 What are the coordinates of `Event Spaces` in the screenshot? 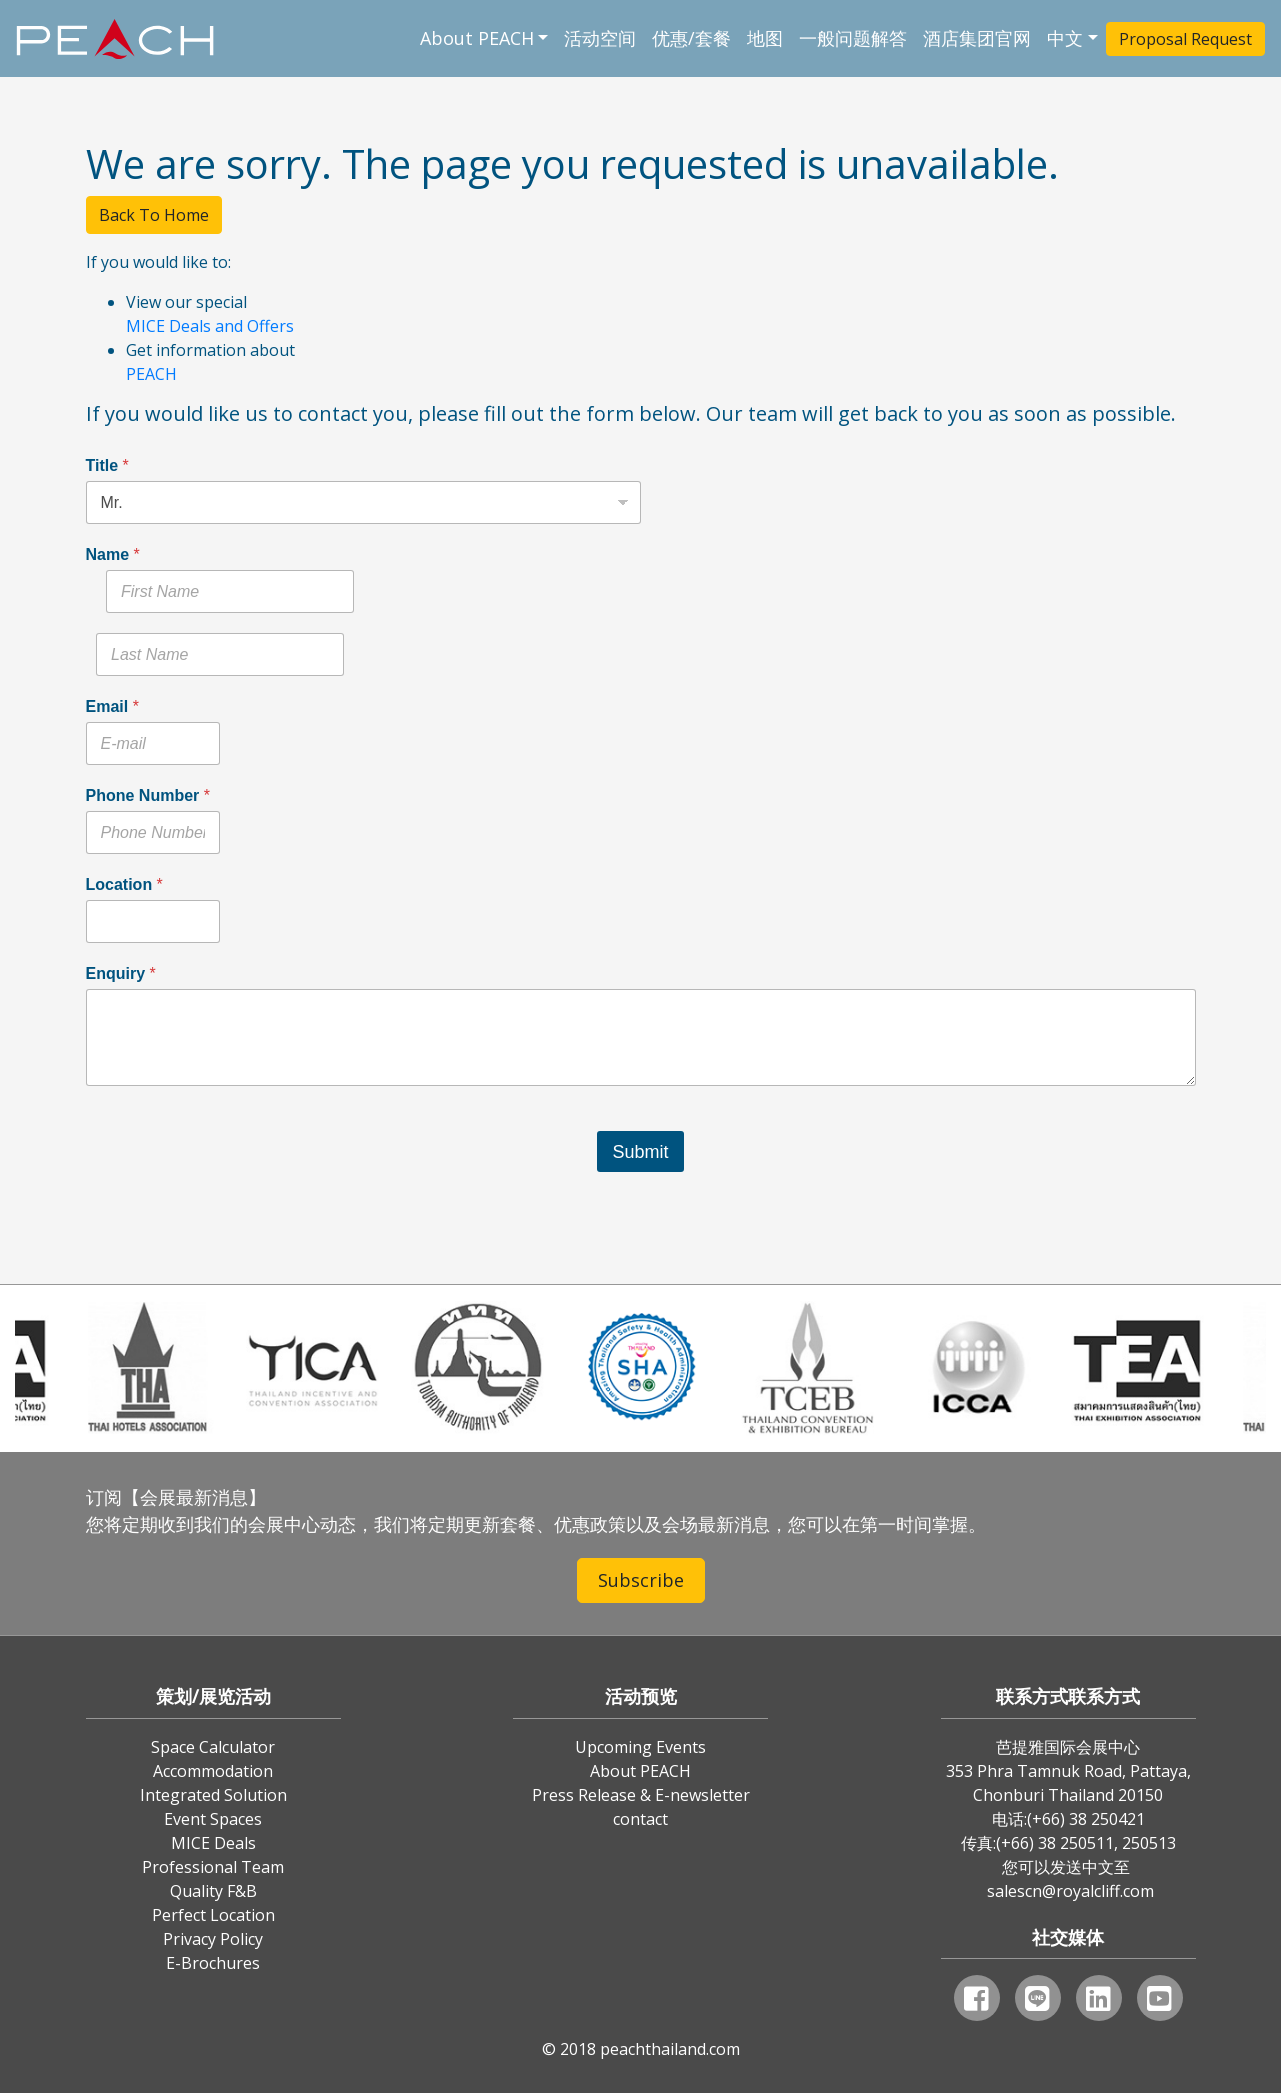 It's located at (213, 1819).